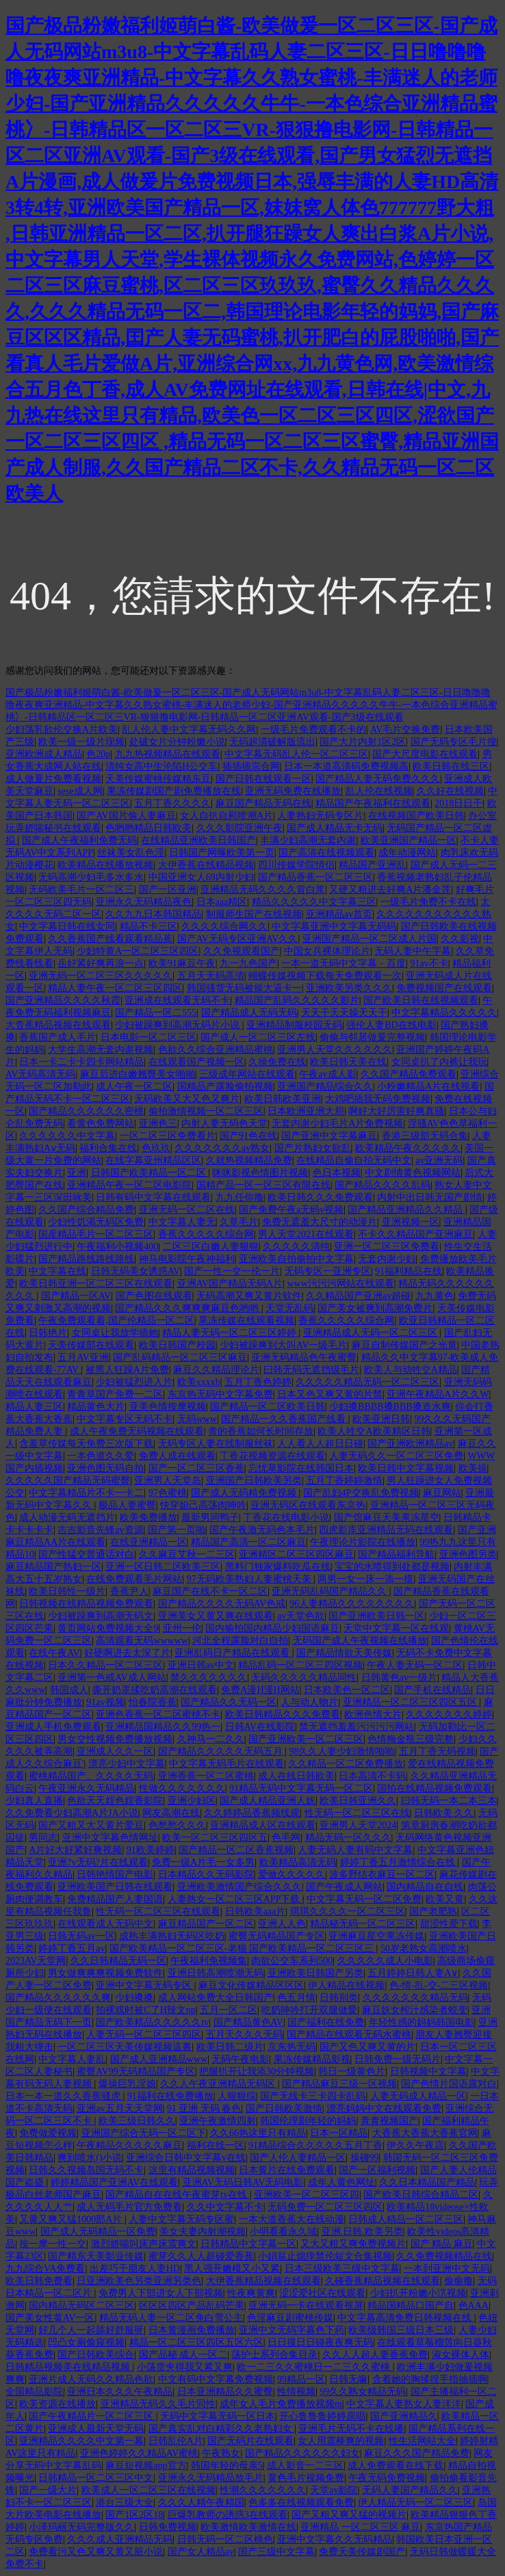  Describe the element at coordinates (296, 1259) in the screenshot. I see `亚洲欧美自拍偷拍中文字幕` at that location.